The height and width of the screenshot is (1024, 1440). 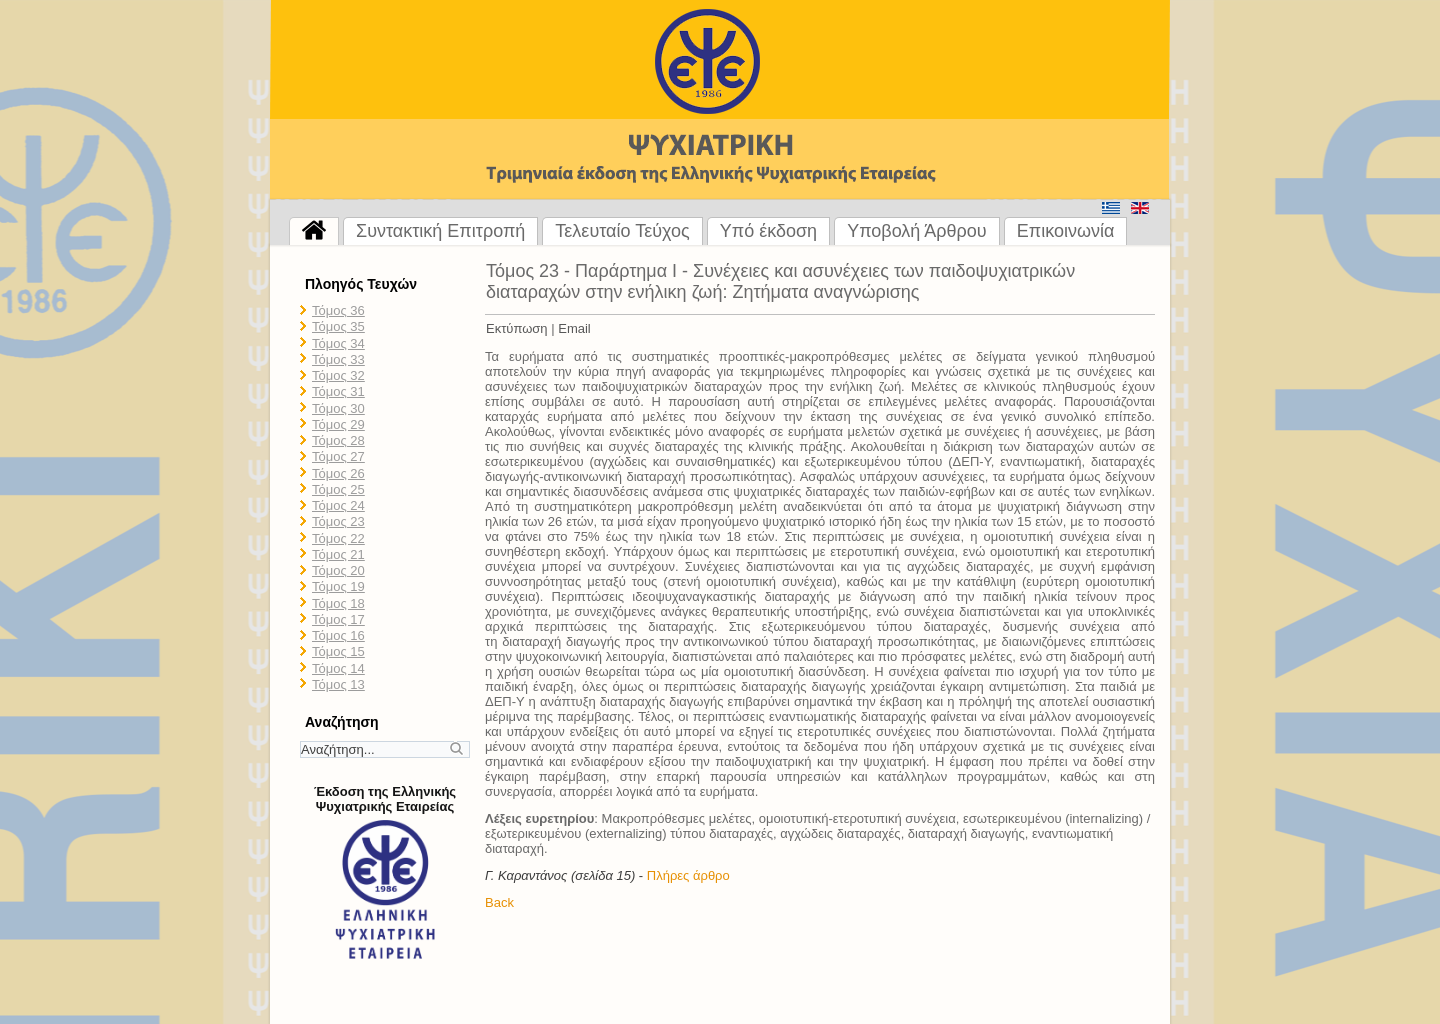 I want to click on Τόμος 14, so click(x=338, y=668).